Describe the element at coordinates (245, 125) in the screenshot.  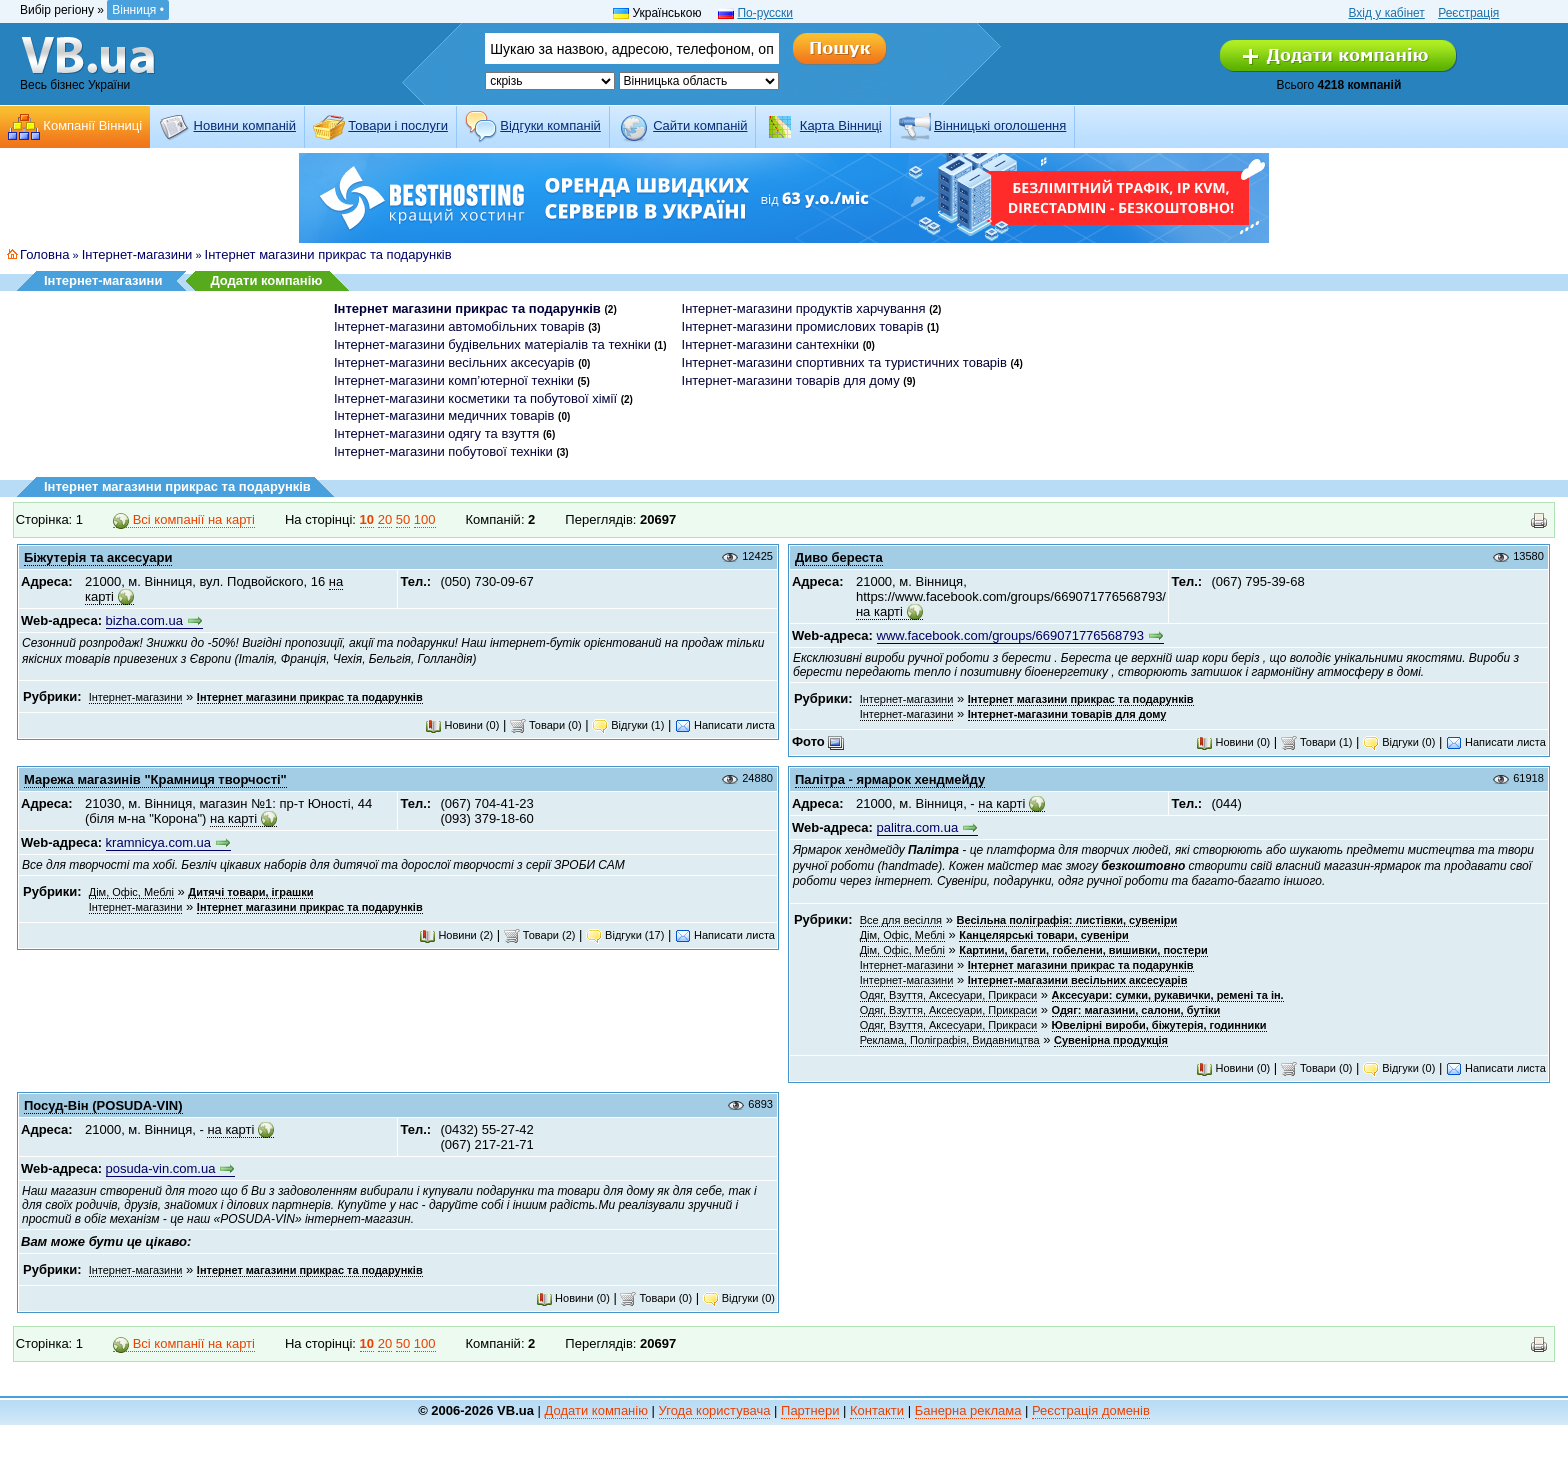
I see `Новини компаній` at that location.